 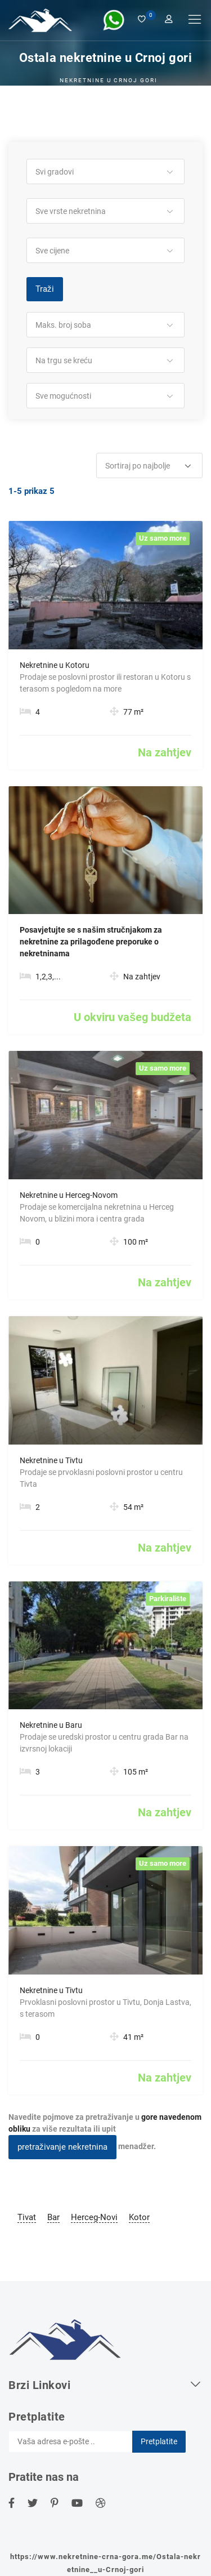 What do you see at coordinates (109, 80) in the screenshot?
I see `Nekretnine u Crnoj Gori` at bounding box center [109, 80].